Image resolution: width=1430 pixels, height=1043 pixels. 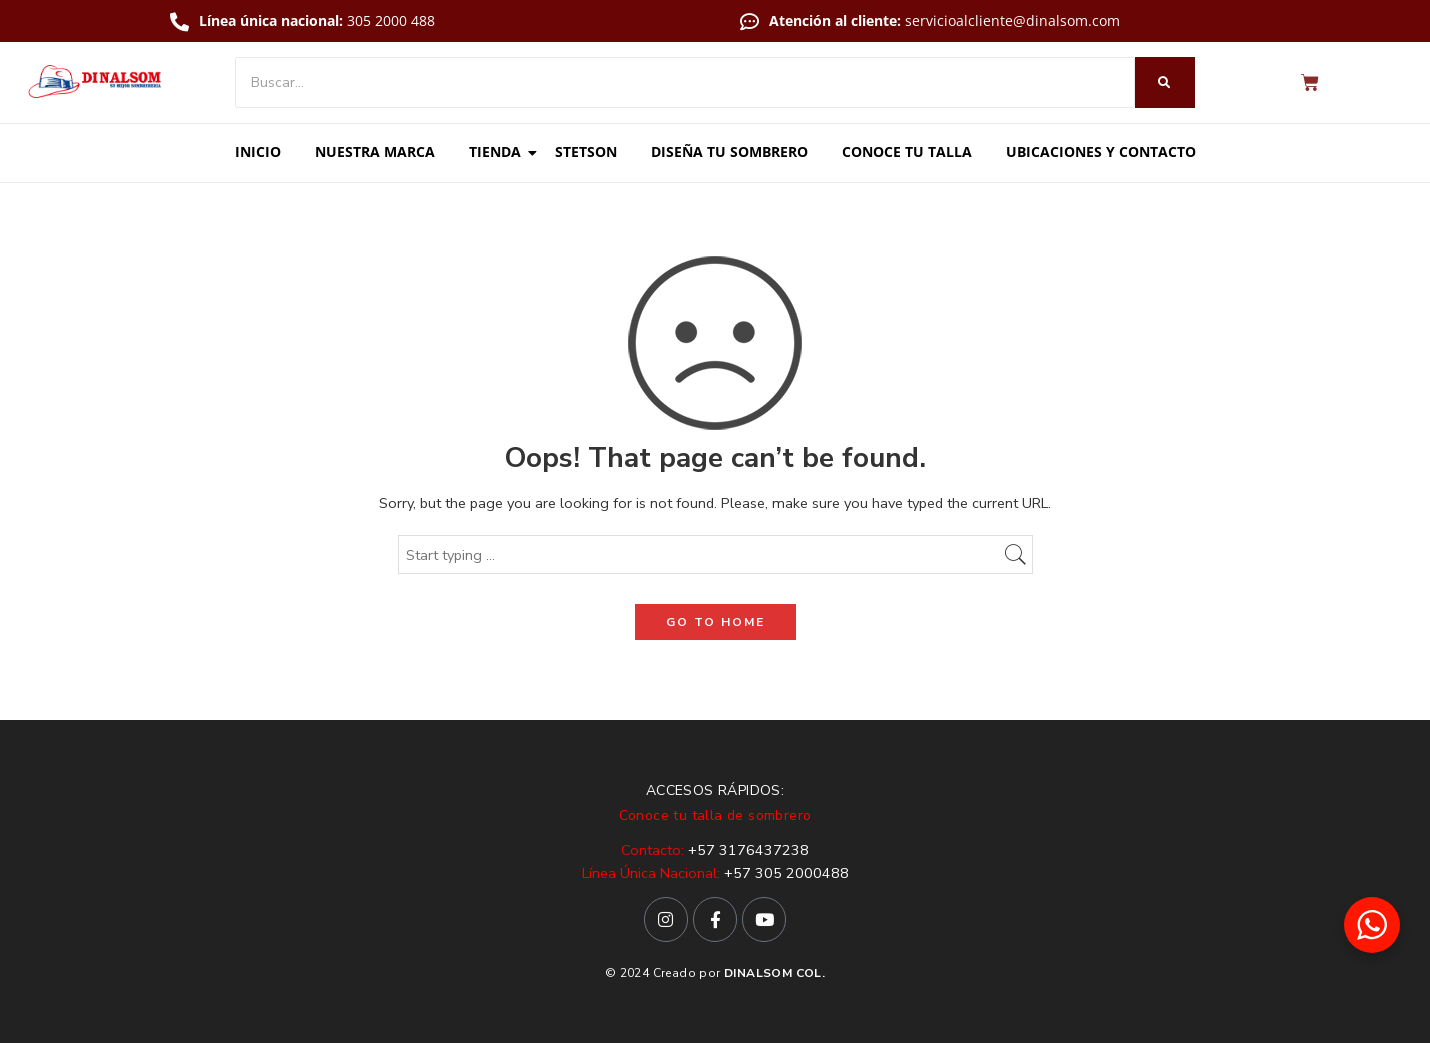 I want to click on Conoce tu talla, so click(x=907, y=151).